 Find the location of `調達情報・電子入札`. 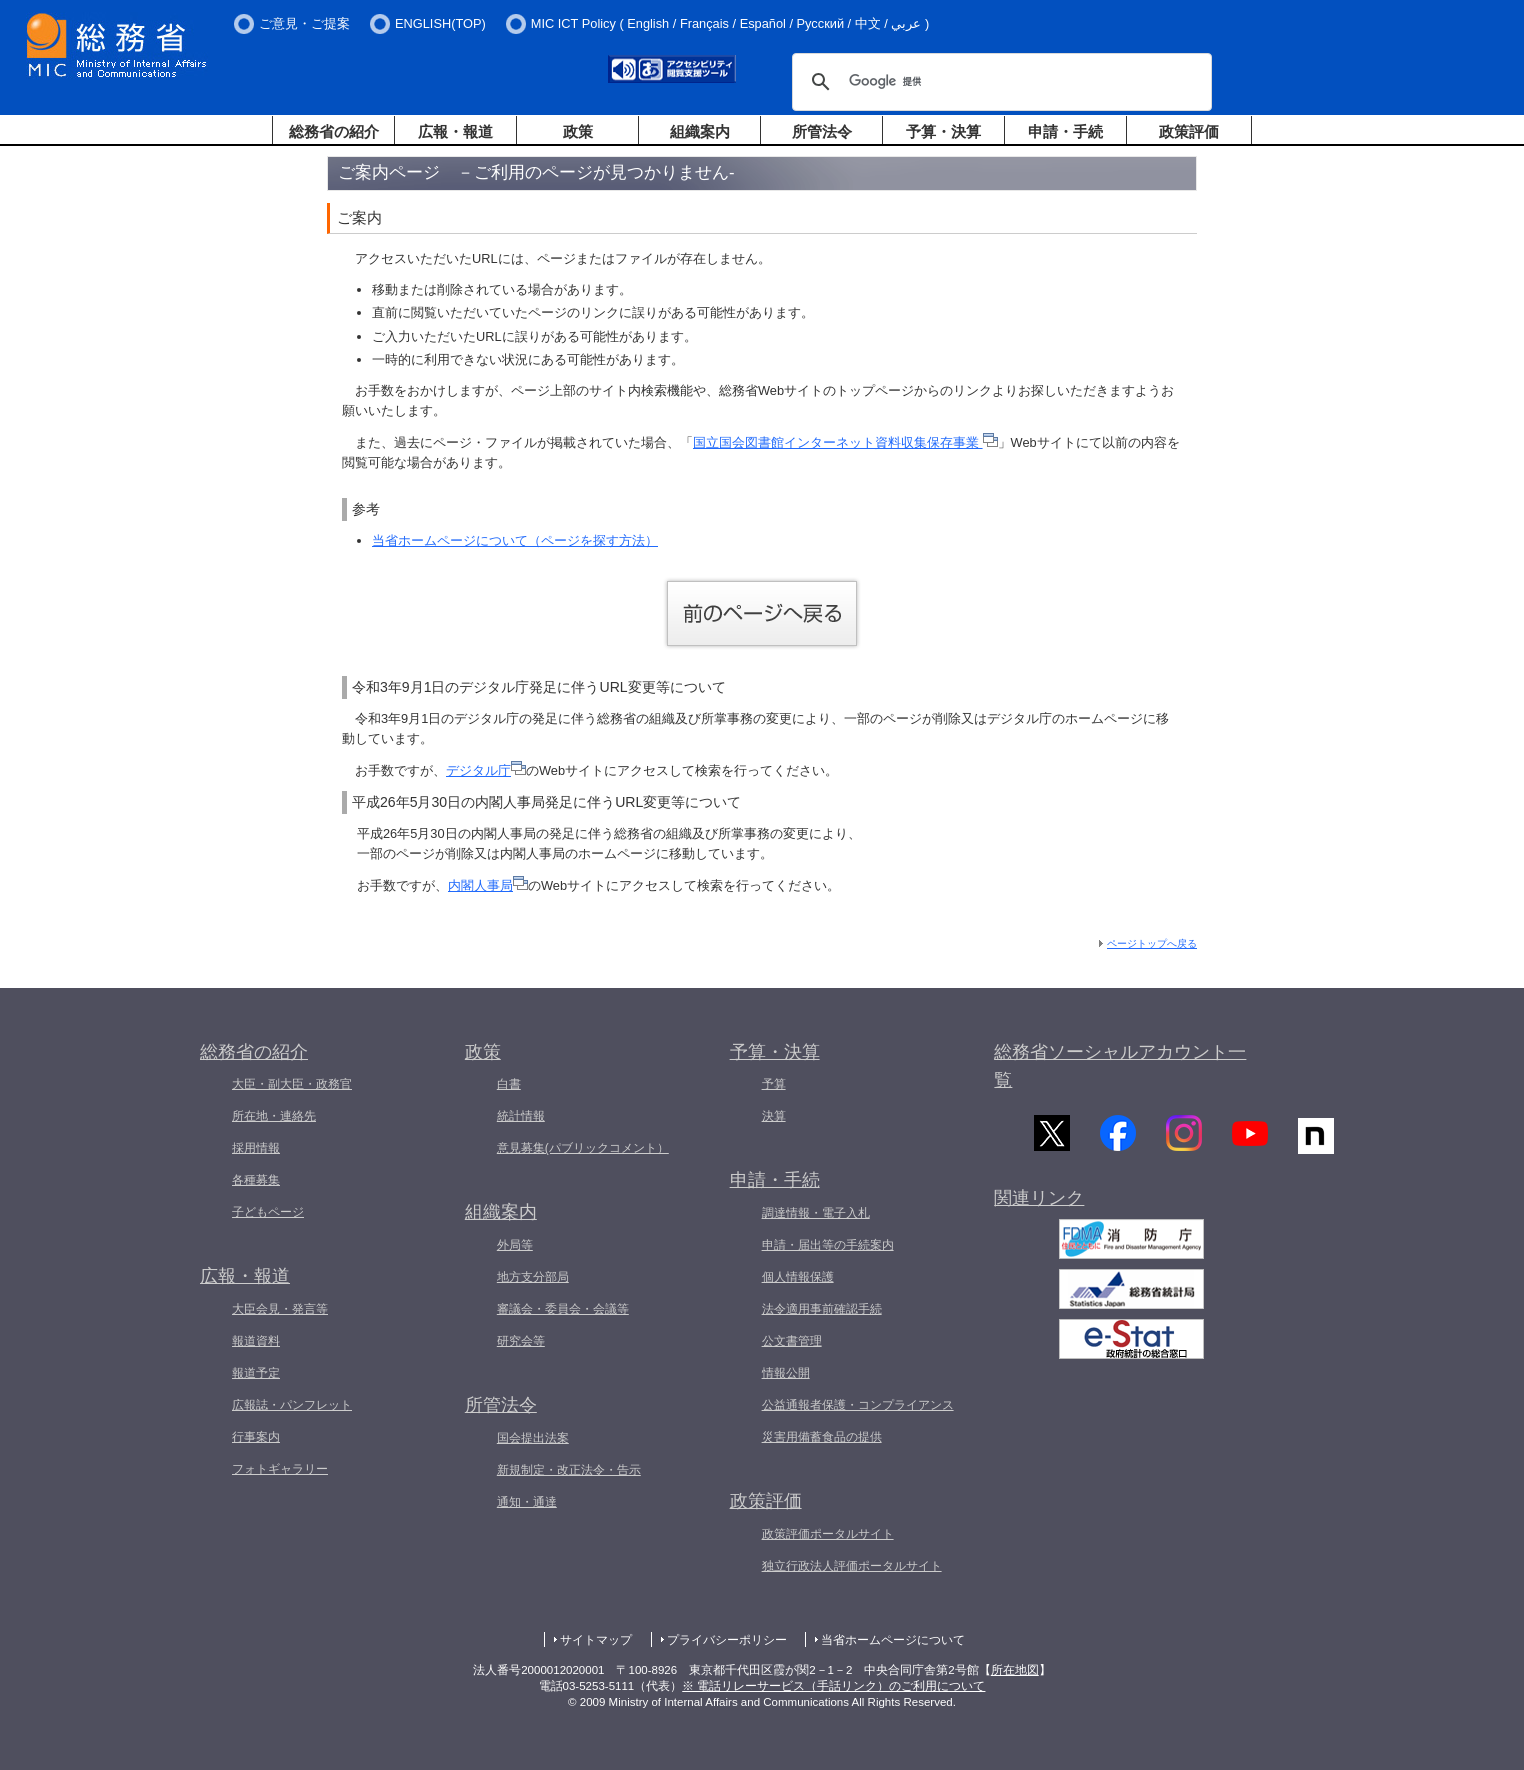

調達情報・電子入札 is located at coordinates (816, 1213).